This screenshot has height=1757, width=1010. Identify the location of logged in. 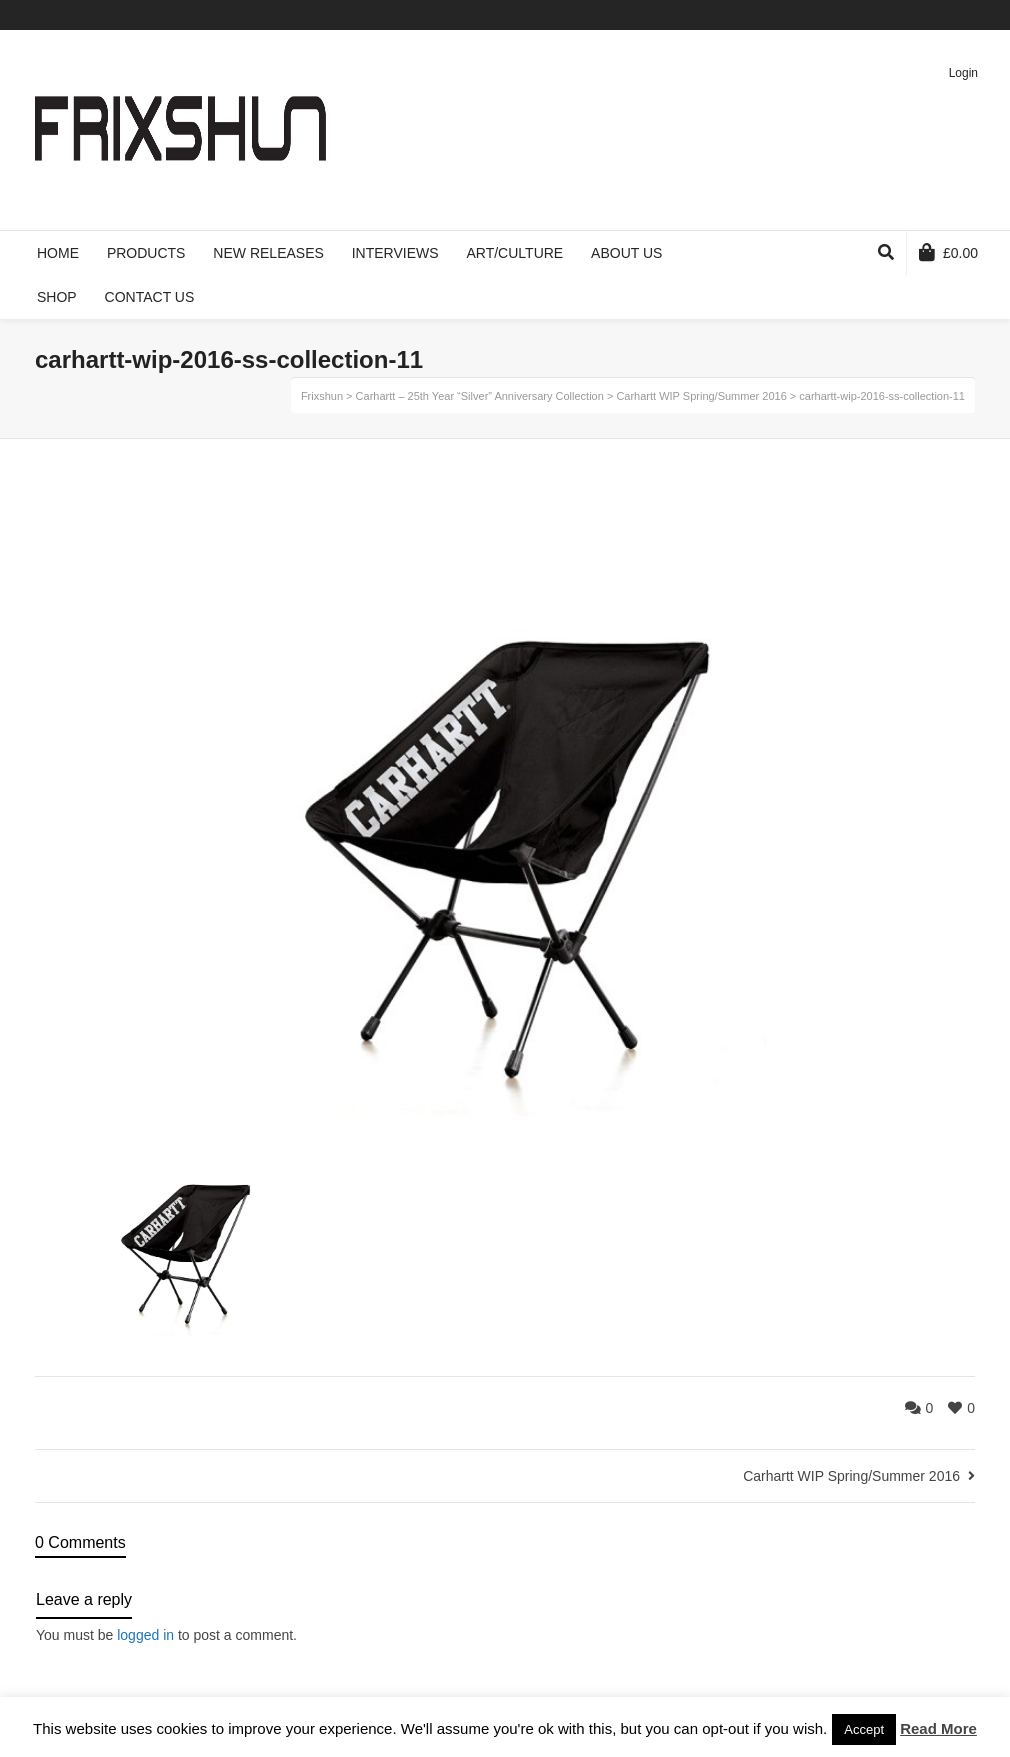
(145, 1635).